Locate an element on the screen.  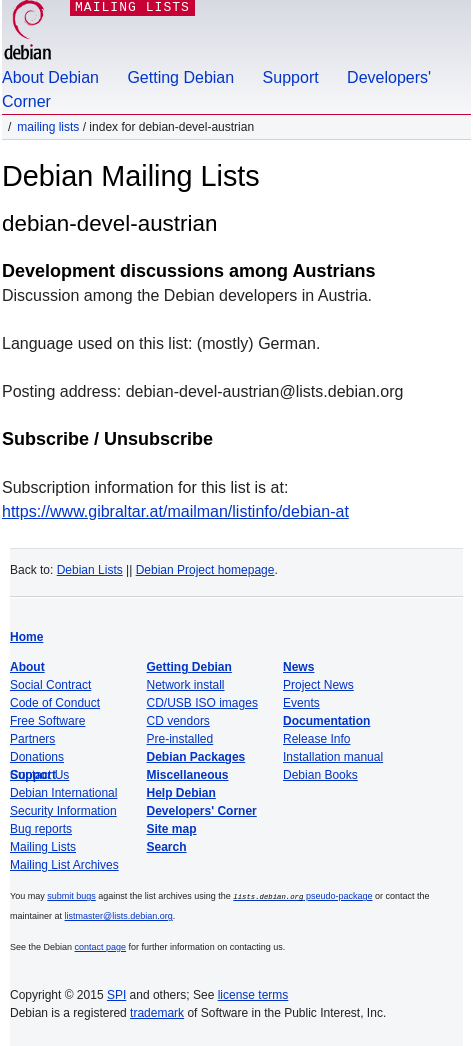
Debian Project homepage is located at coordinates (205, 570).